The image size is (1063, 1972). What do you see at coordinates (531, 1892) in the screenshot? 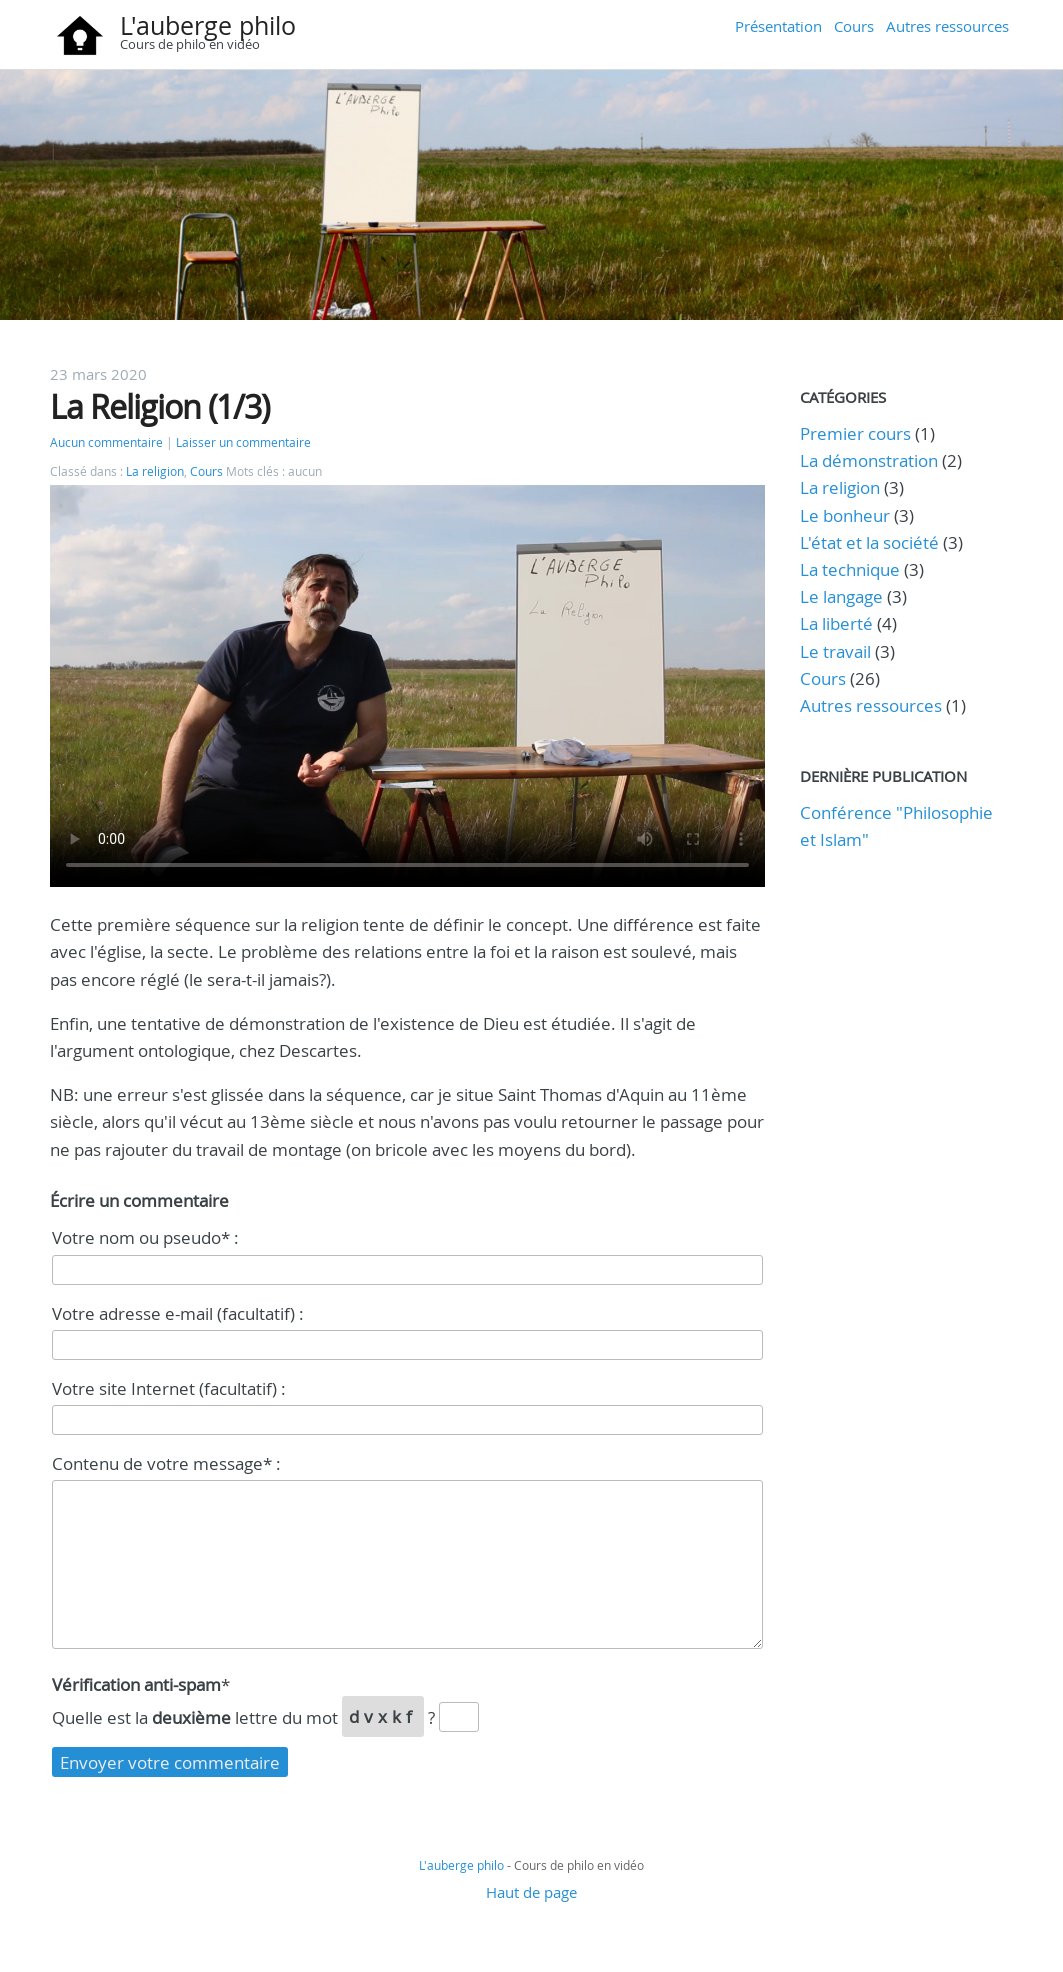
I see `Haut de page` at bounding box center [531, 1892].